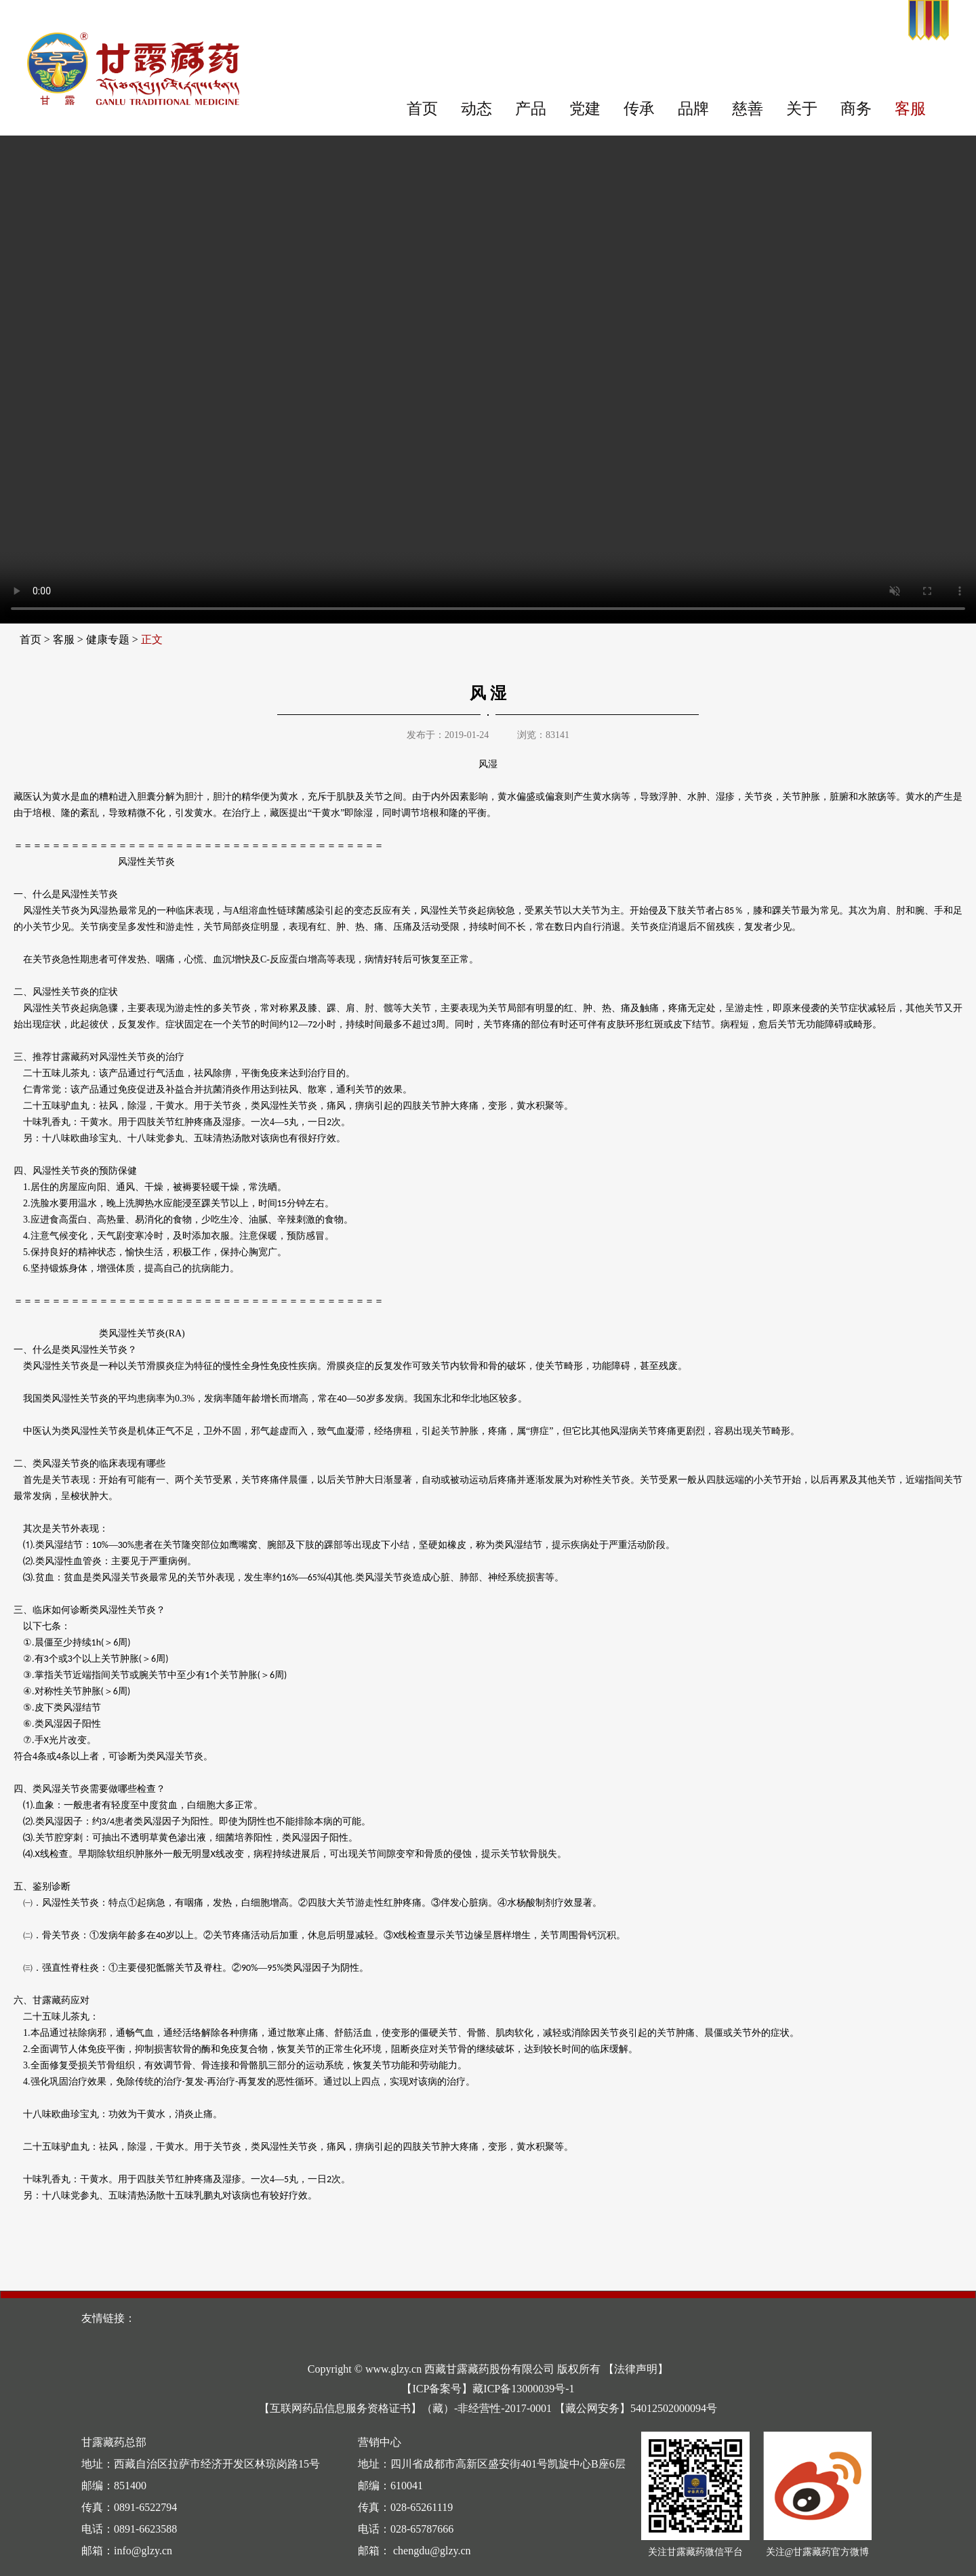  Describe the element at coordinates (530, 108) in the screenshot. I see `产品` at that location.